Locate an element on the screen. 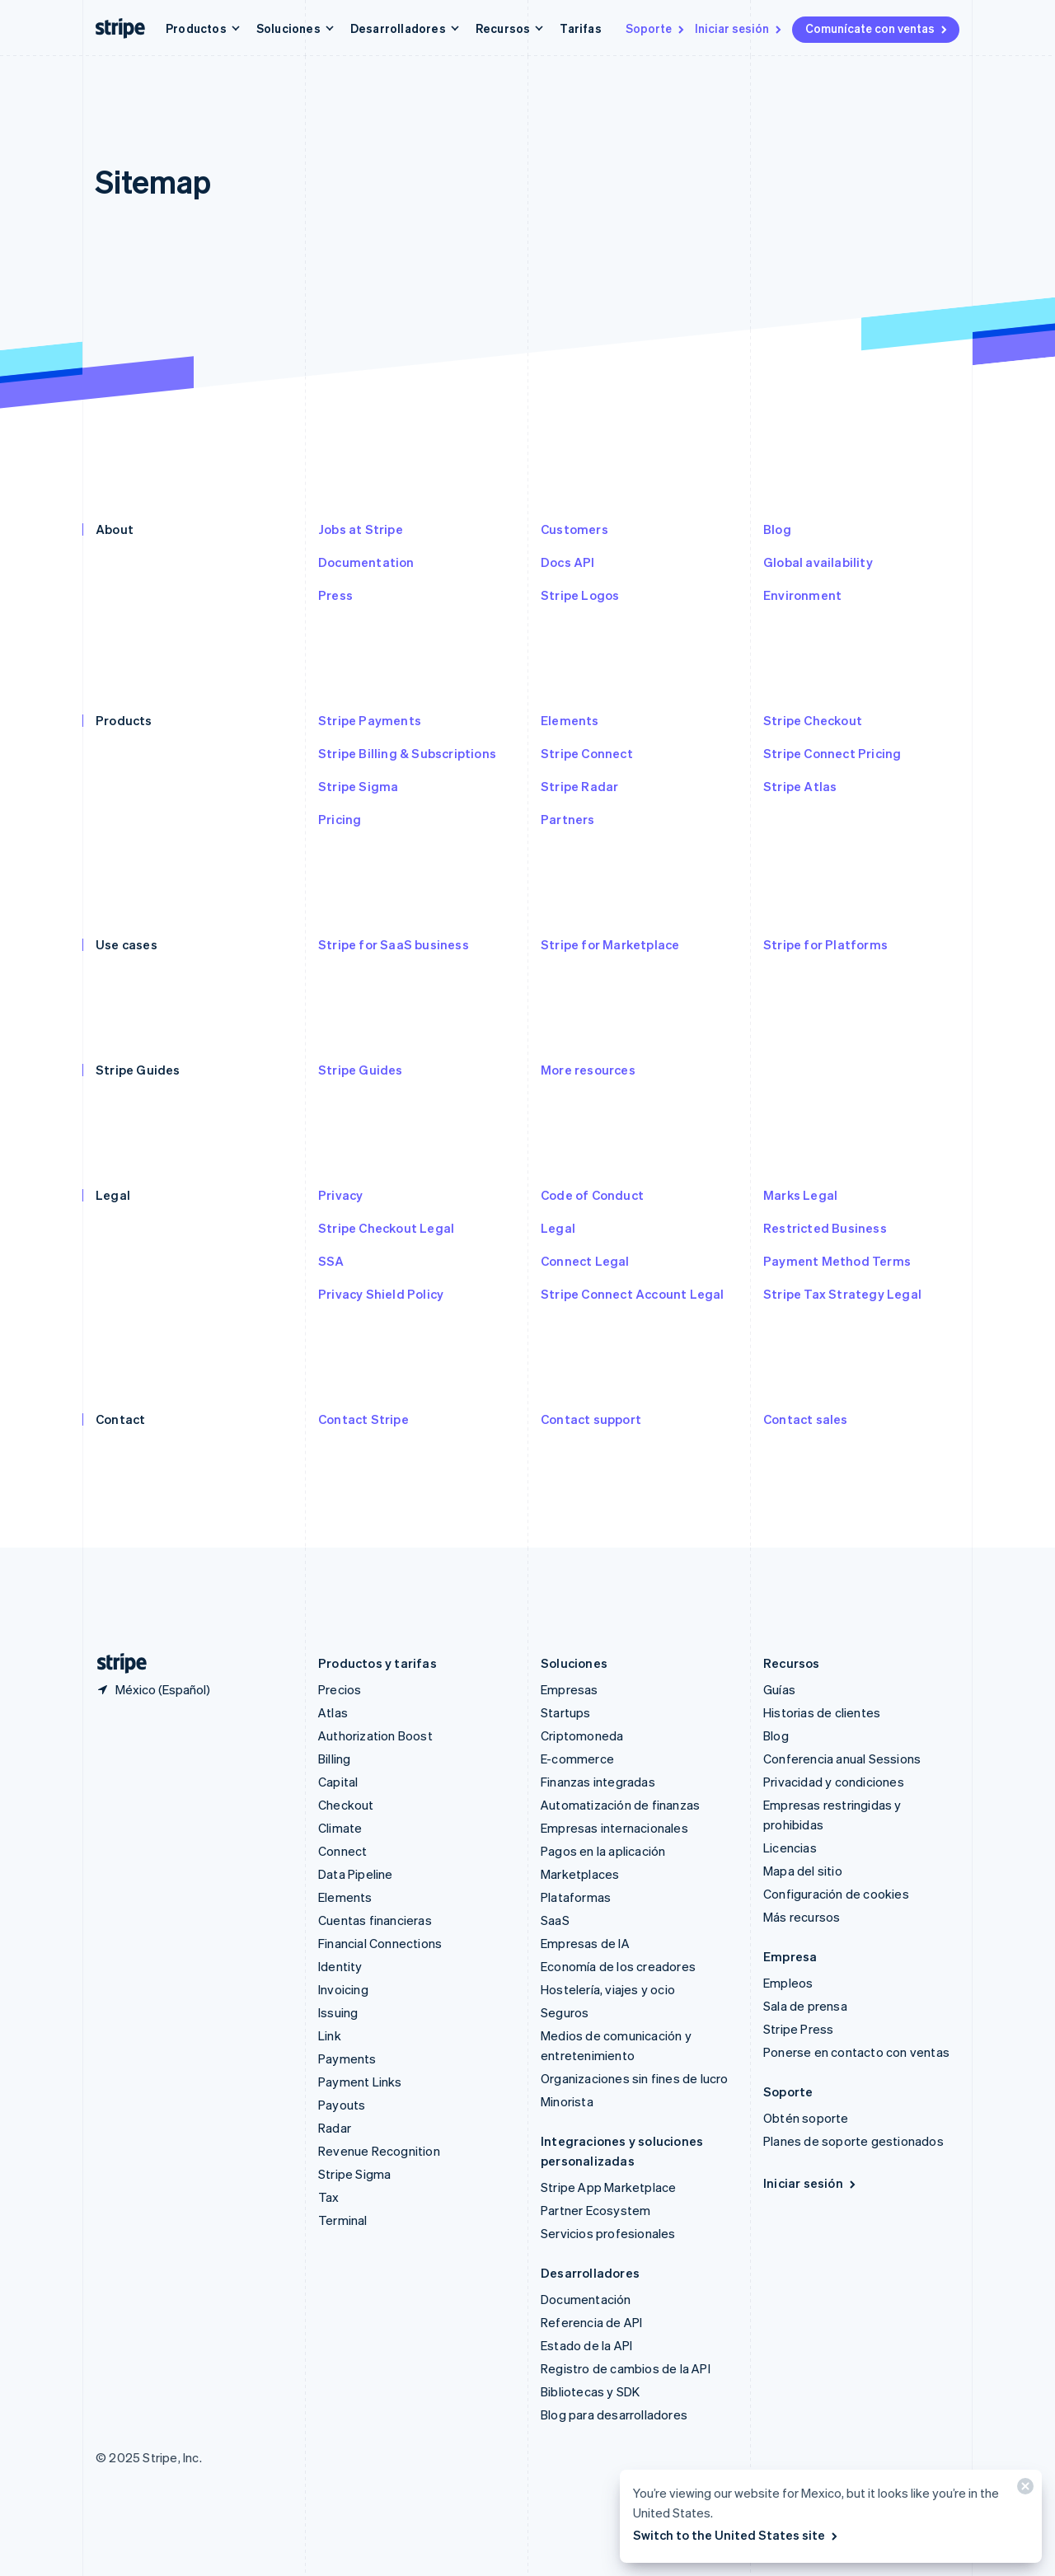  Contact support is located at coordinates (591, 1419).